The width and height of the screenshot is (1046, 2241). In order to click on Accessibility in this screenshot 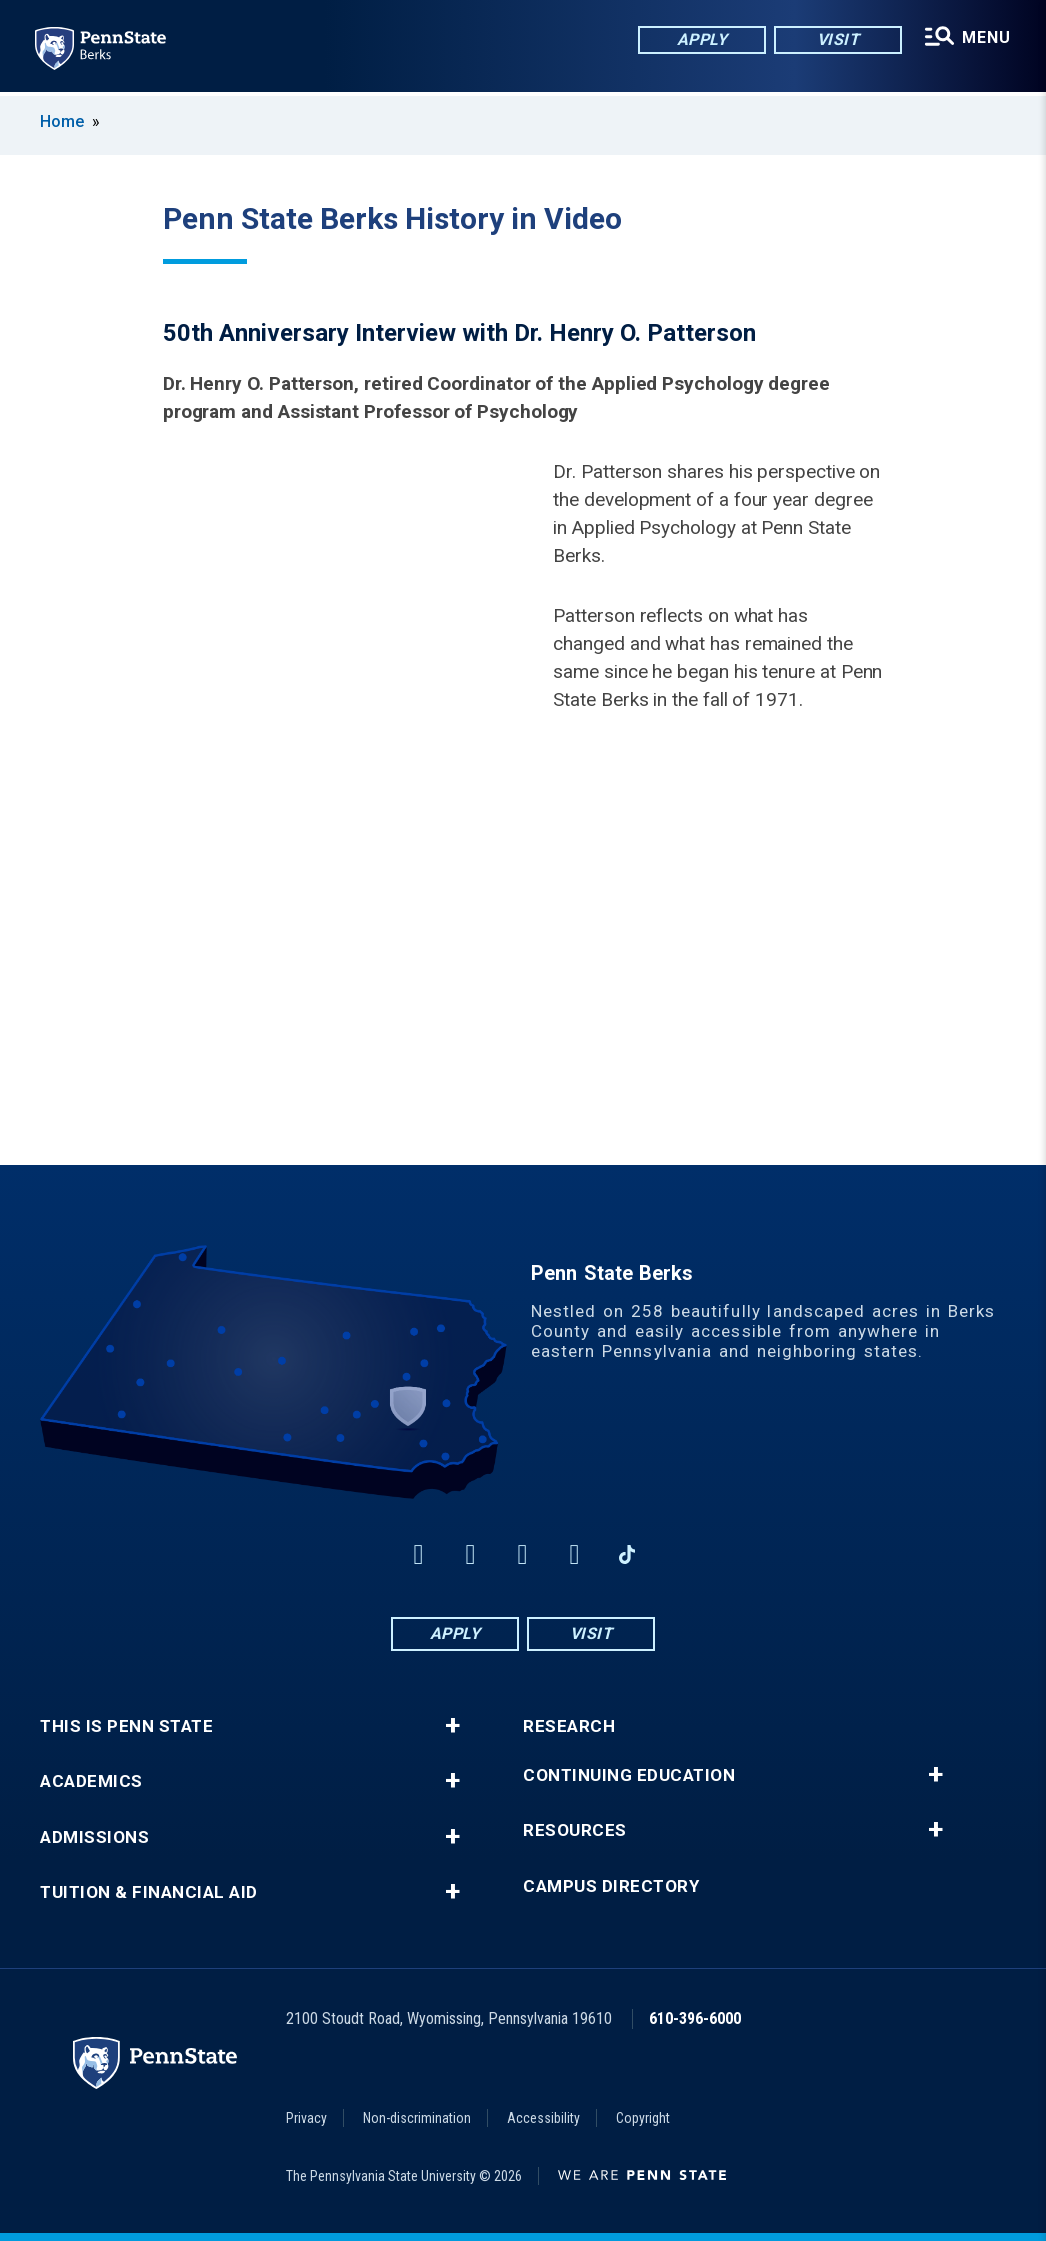, I will do `click(543, 2118)`.